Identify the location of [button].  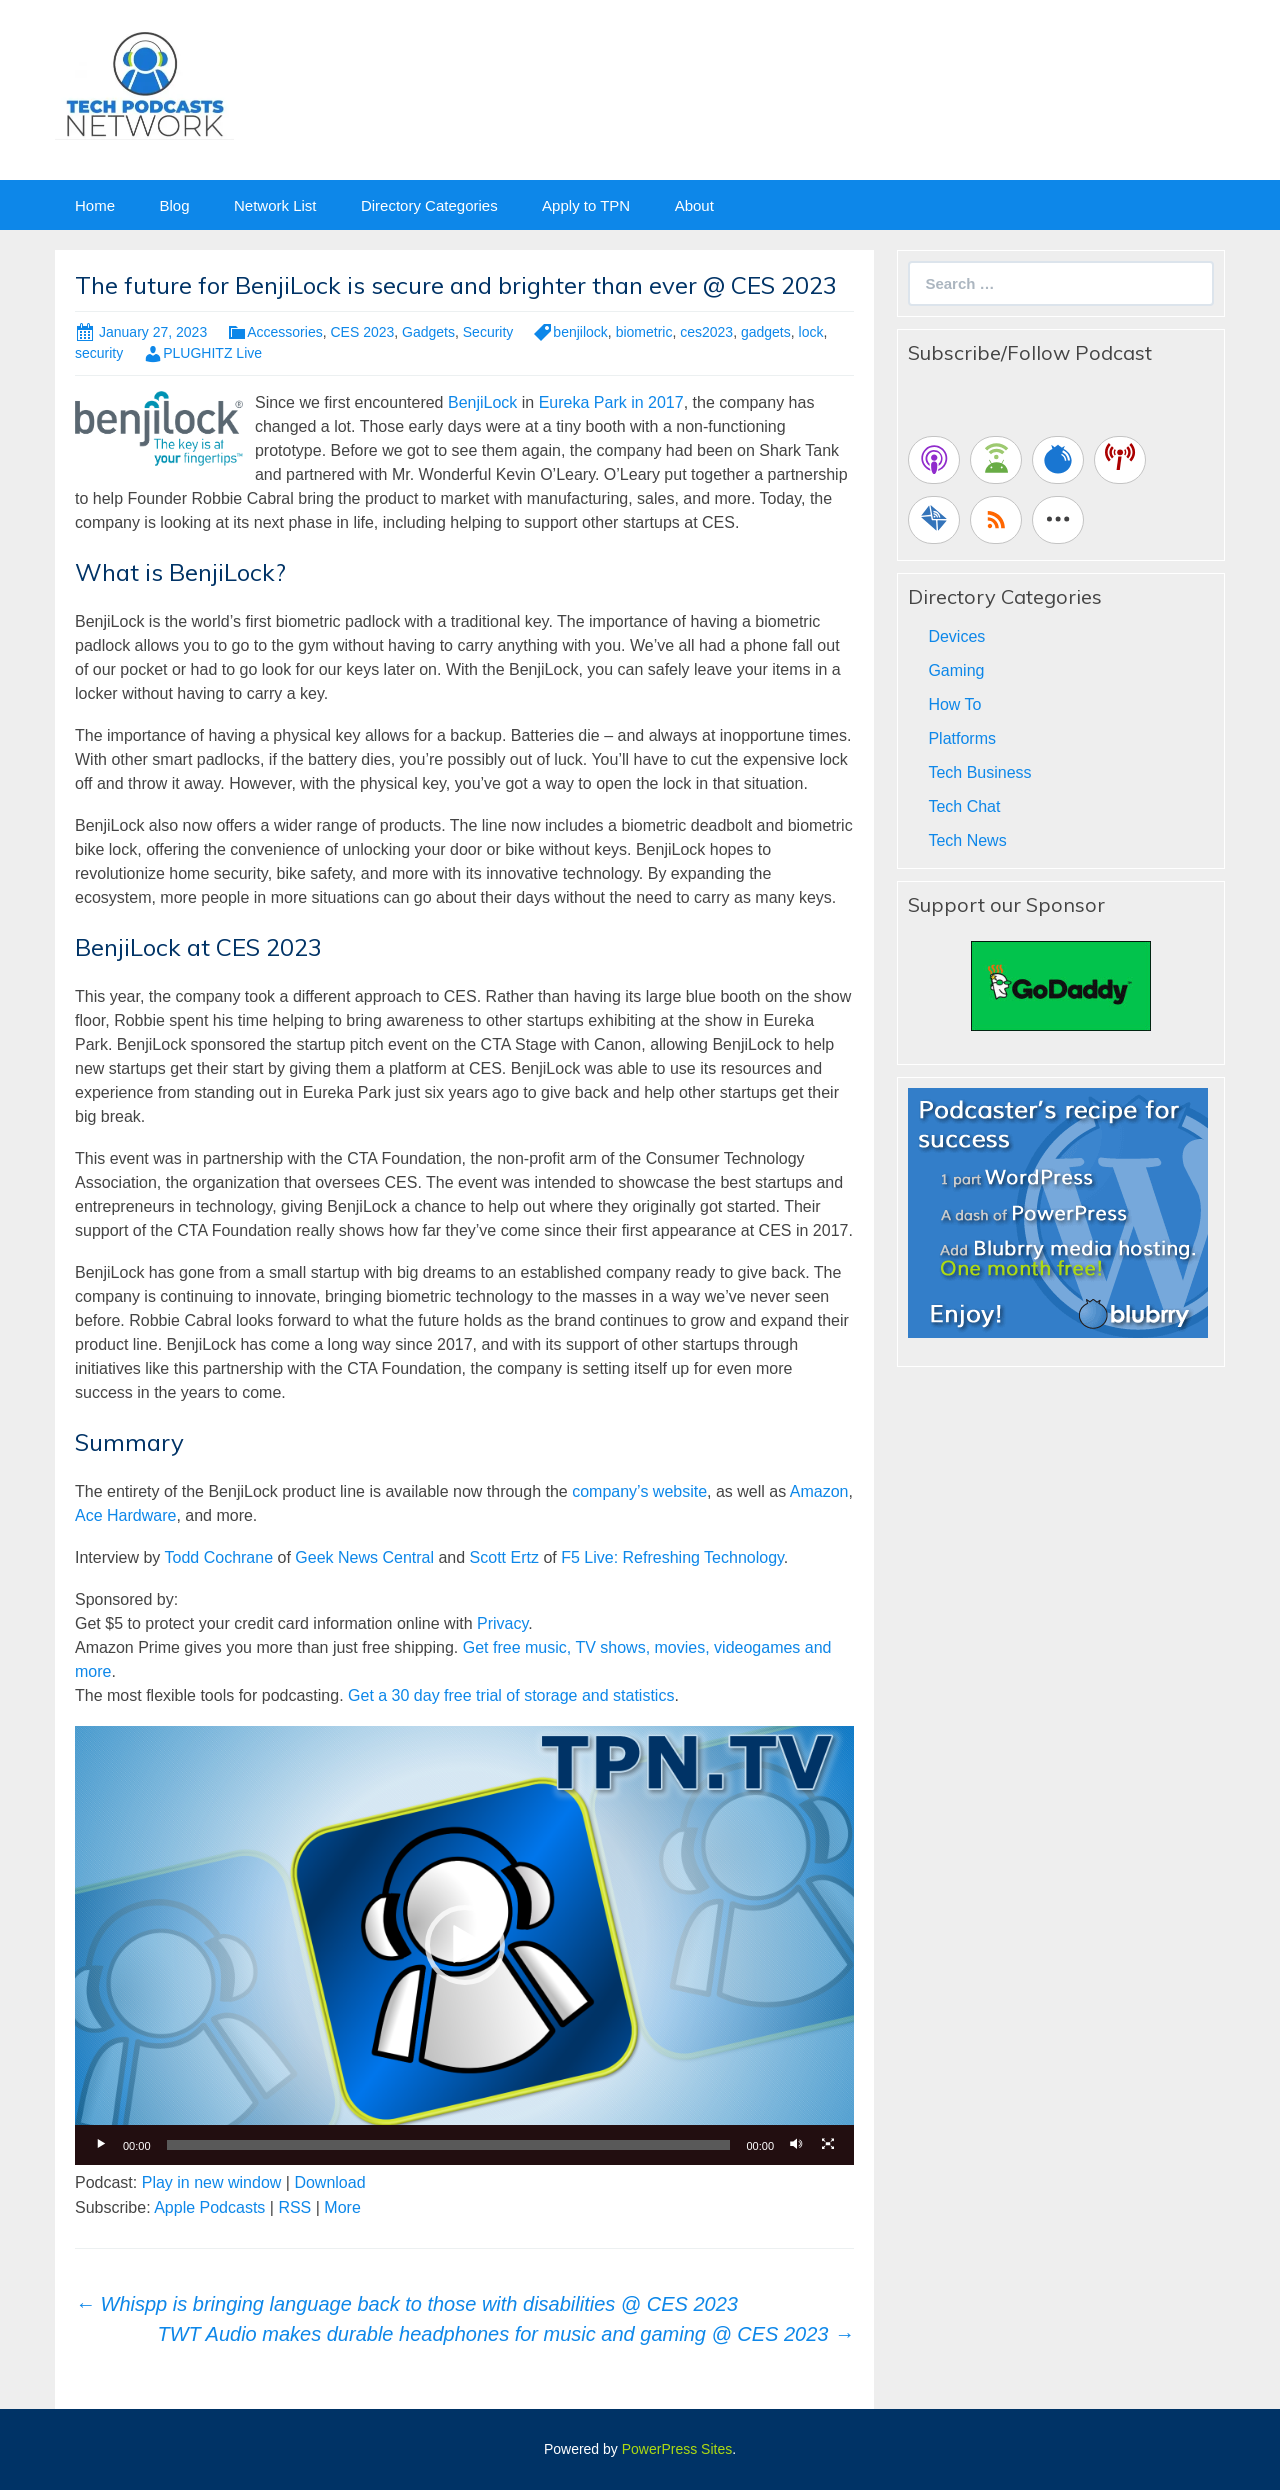
(465, 1945).